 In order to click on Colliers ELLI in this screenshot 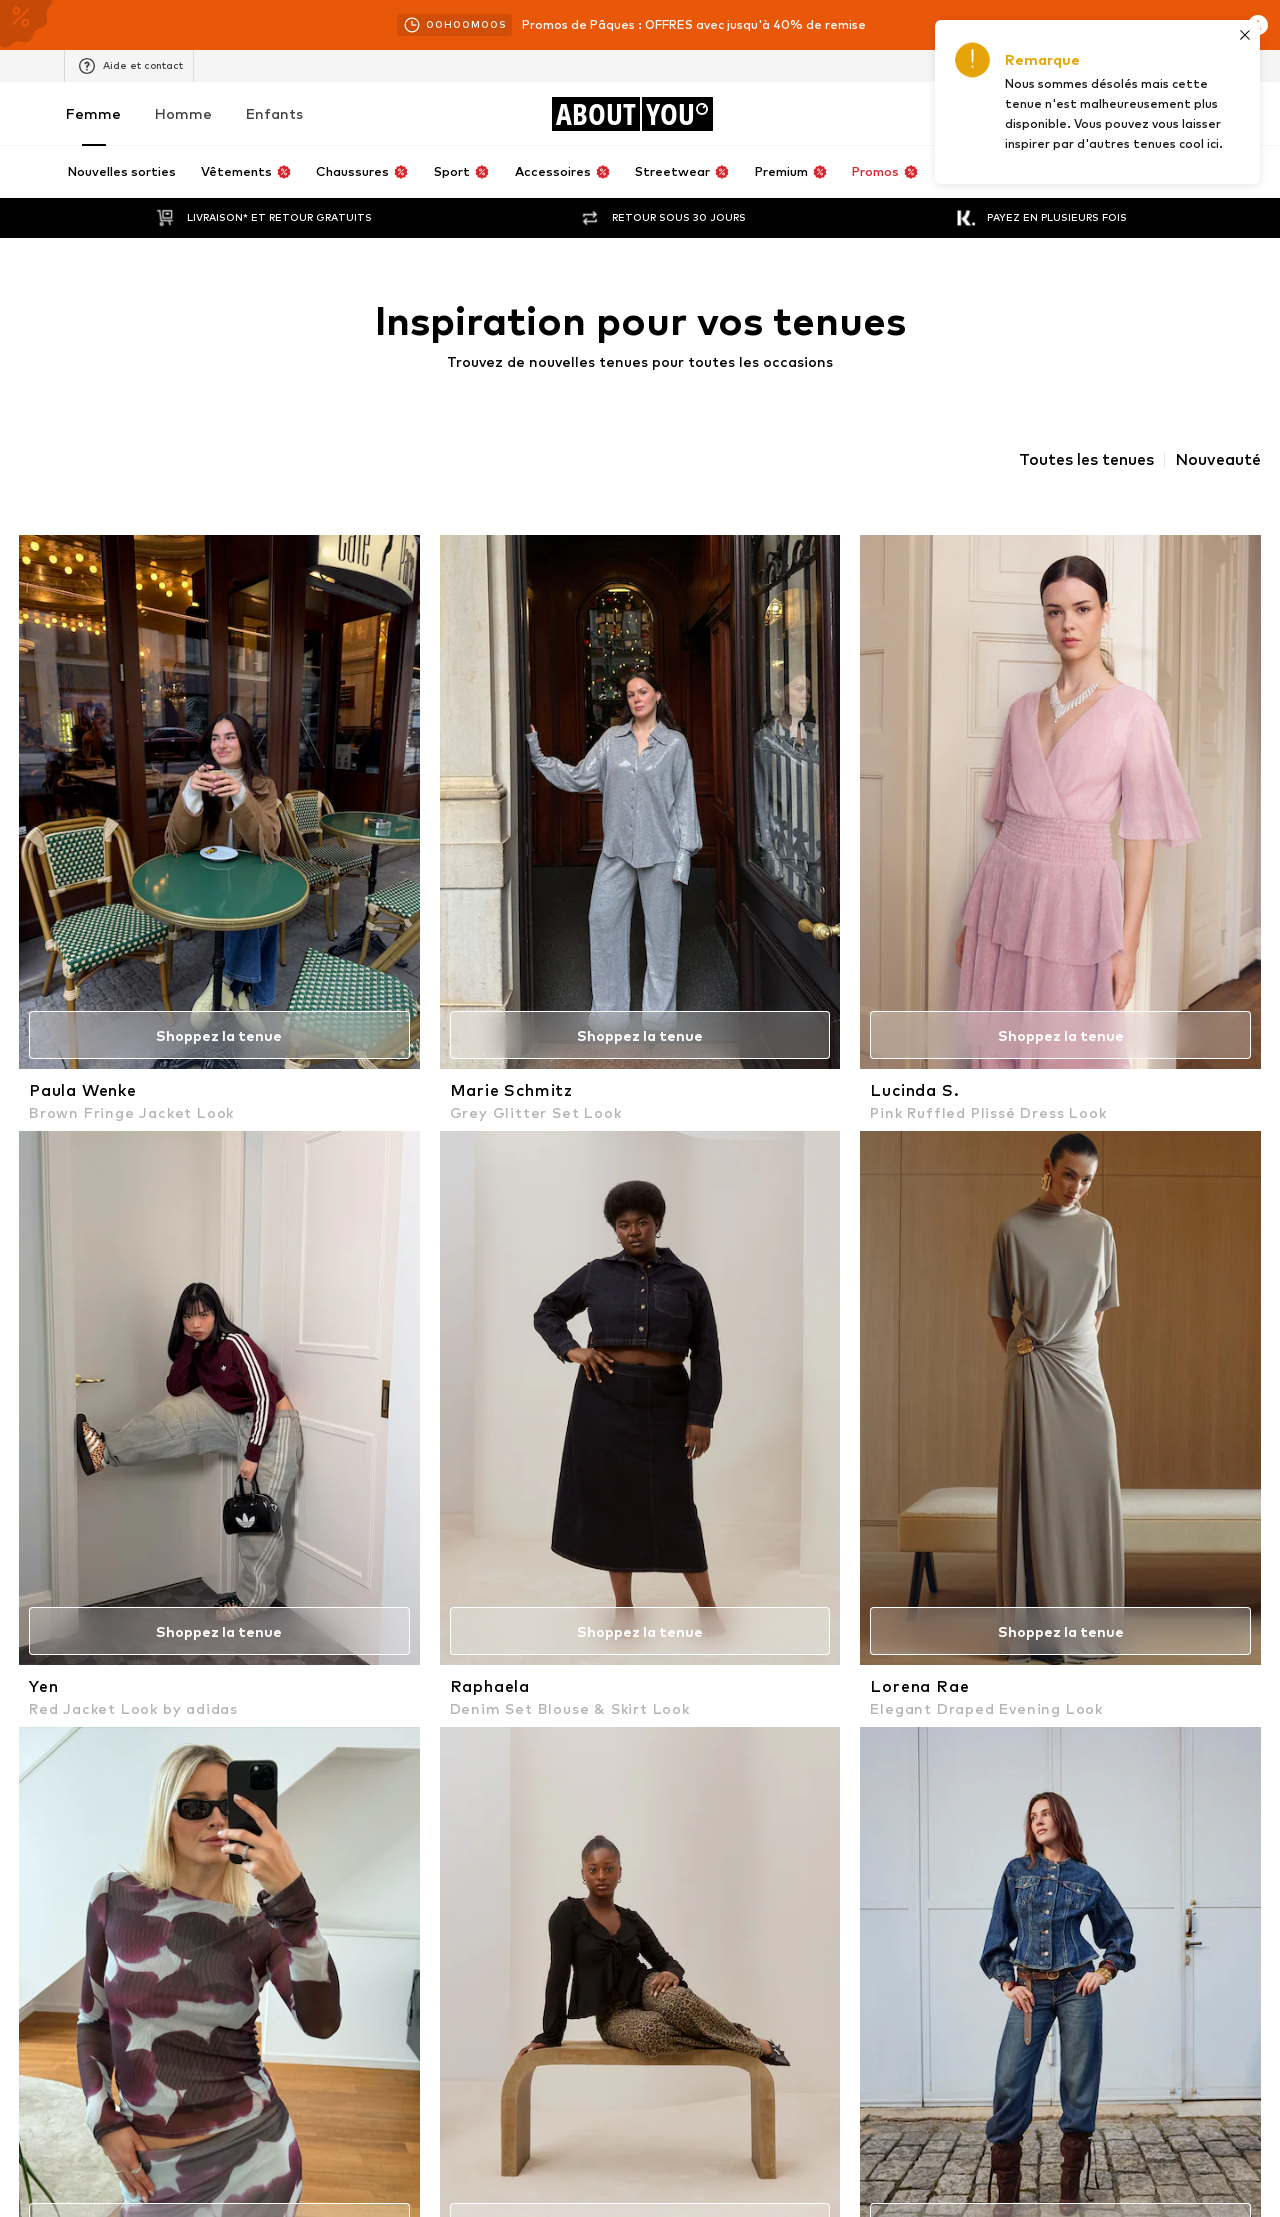, I will do `click(679, 1402)`.